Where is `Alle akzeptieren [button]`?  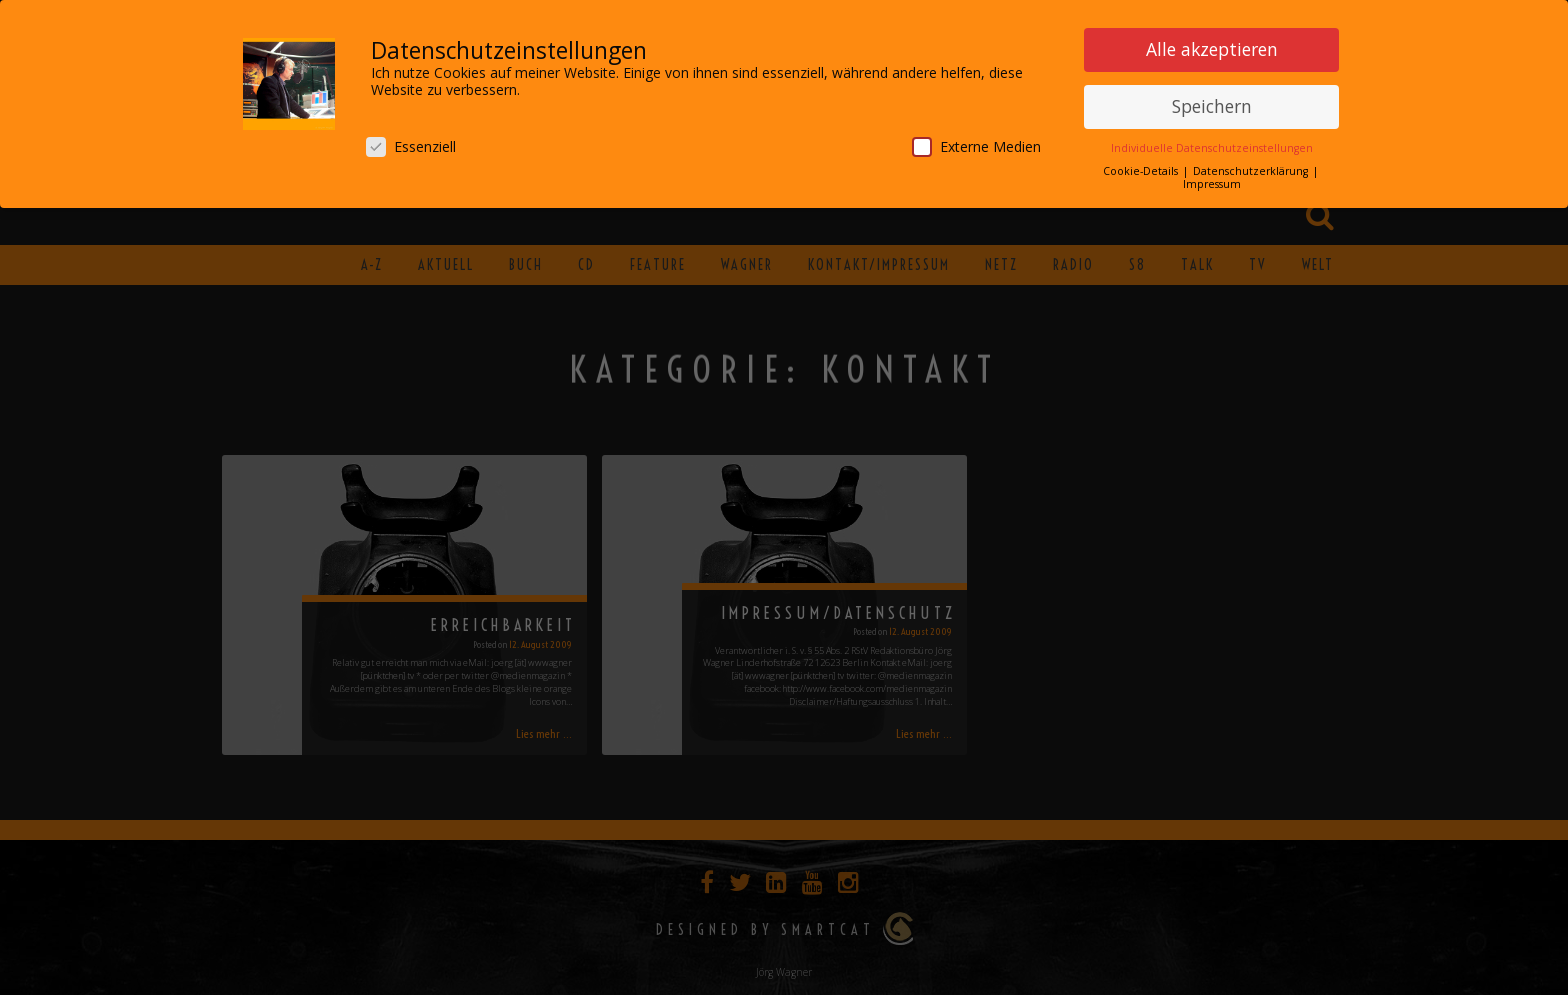
Alle akzeptieren [button] is located at coordinates (1212, 45).